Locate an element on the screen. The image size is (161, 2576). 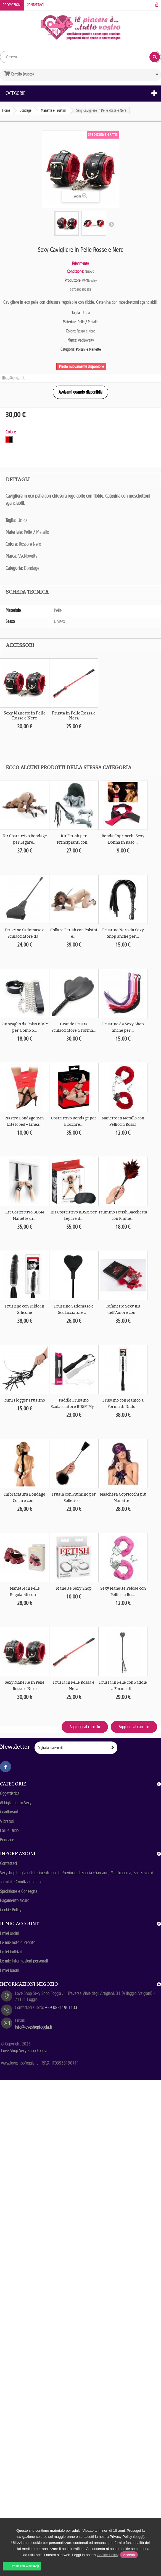
Oggettistica is located at coordinates (9, 1793).